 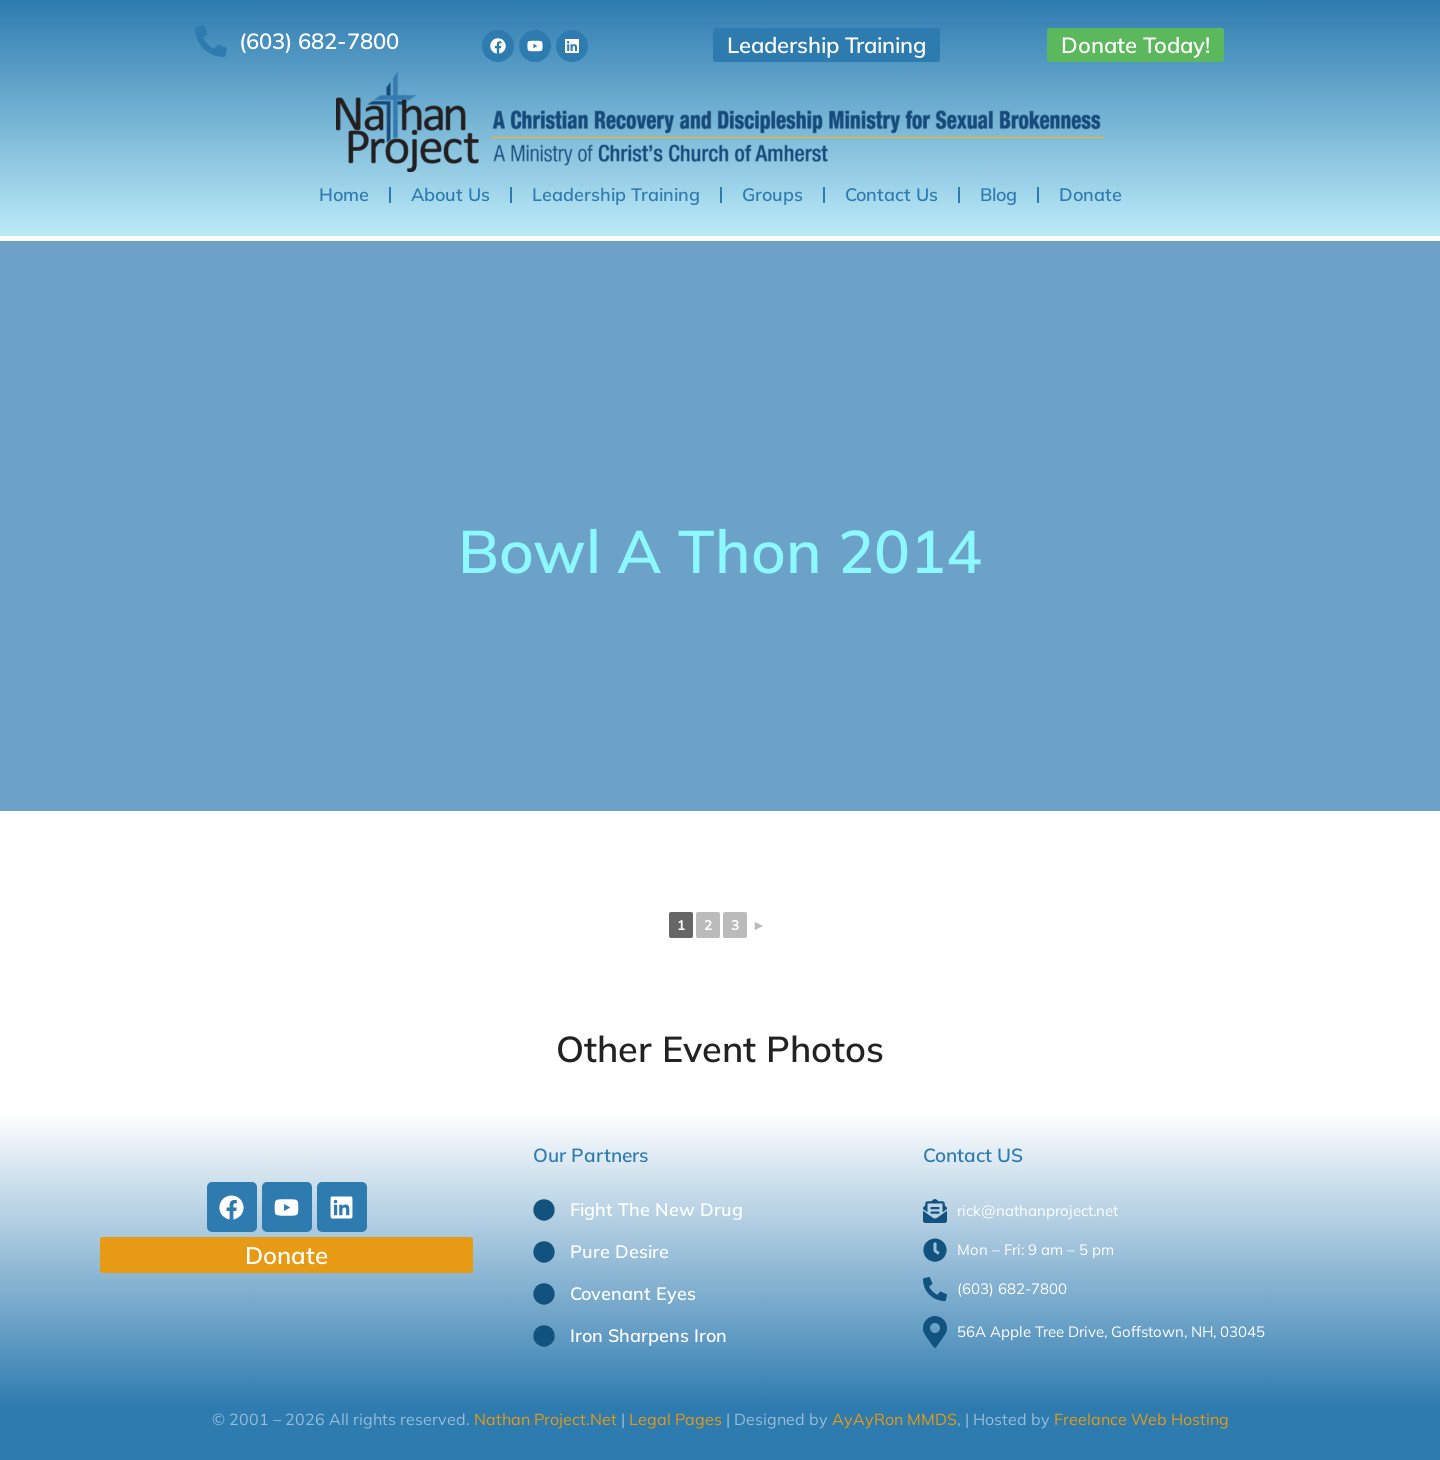 I want to click on [Mon – Fri: 9 am – 5 pm], so click(x=1129, y=1250).